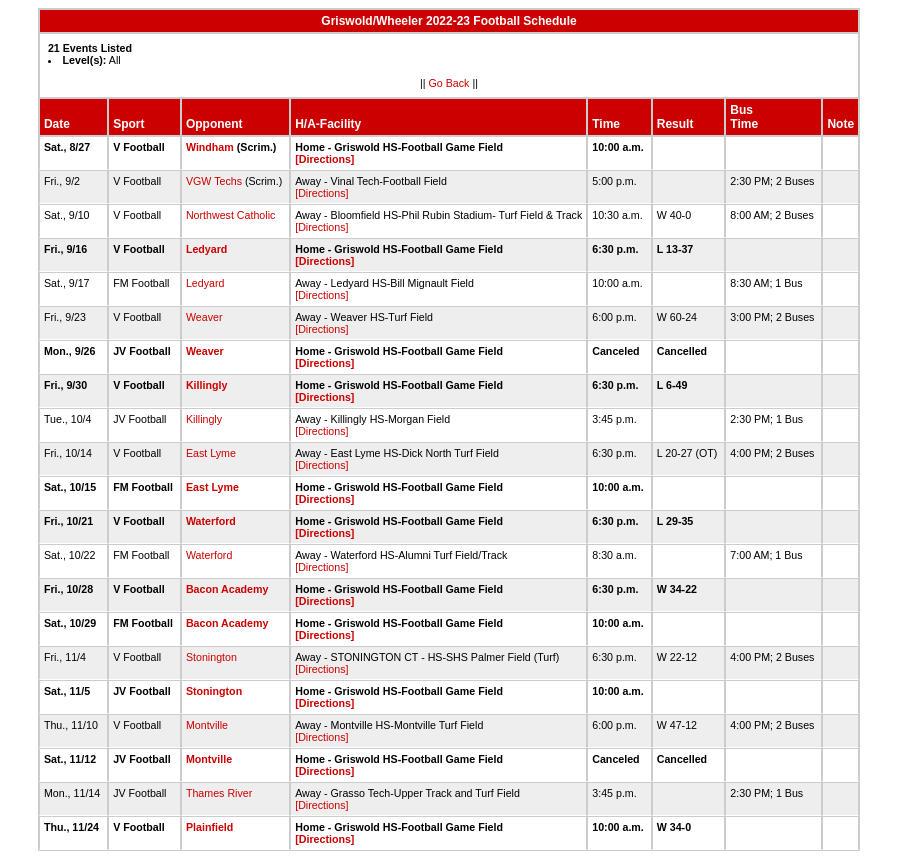  Describe the element at coordinates (211, 453) in the screenshot. I see `East Lyme` at that location.